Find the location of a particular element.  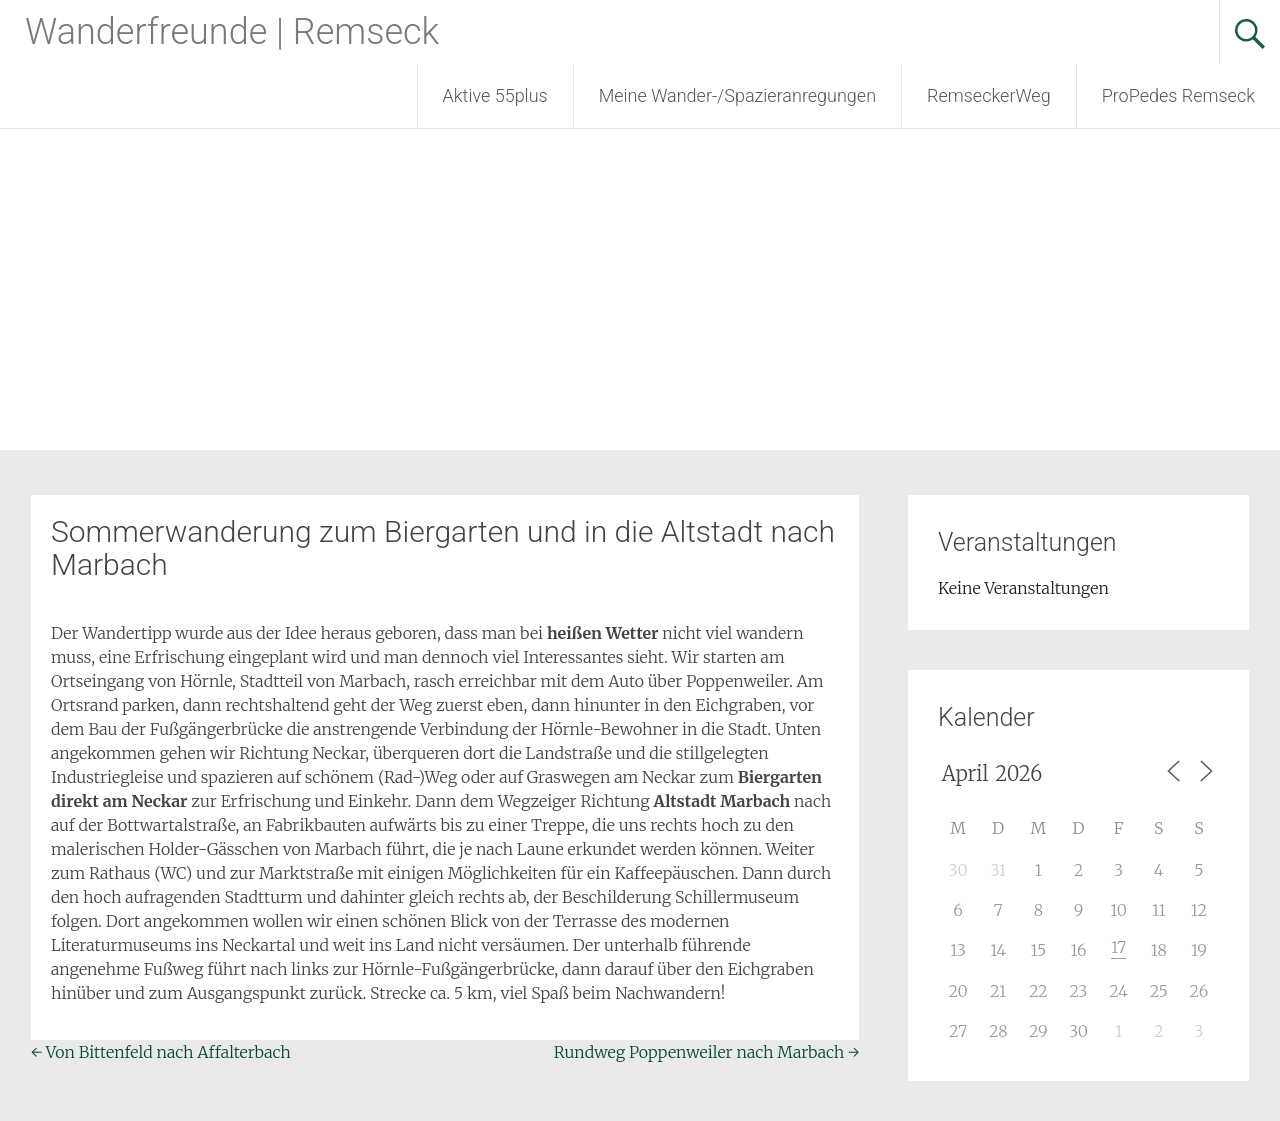

ProPedes Remseck is located at coordinates (1178, 95).